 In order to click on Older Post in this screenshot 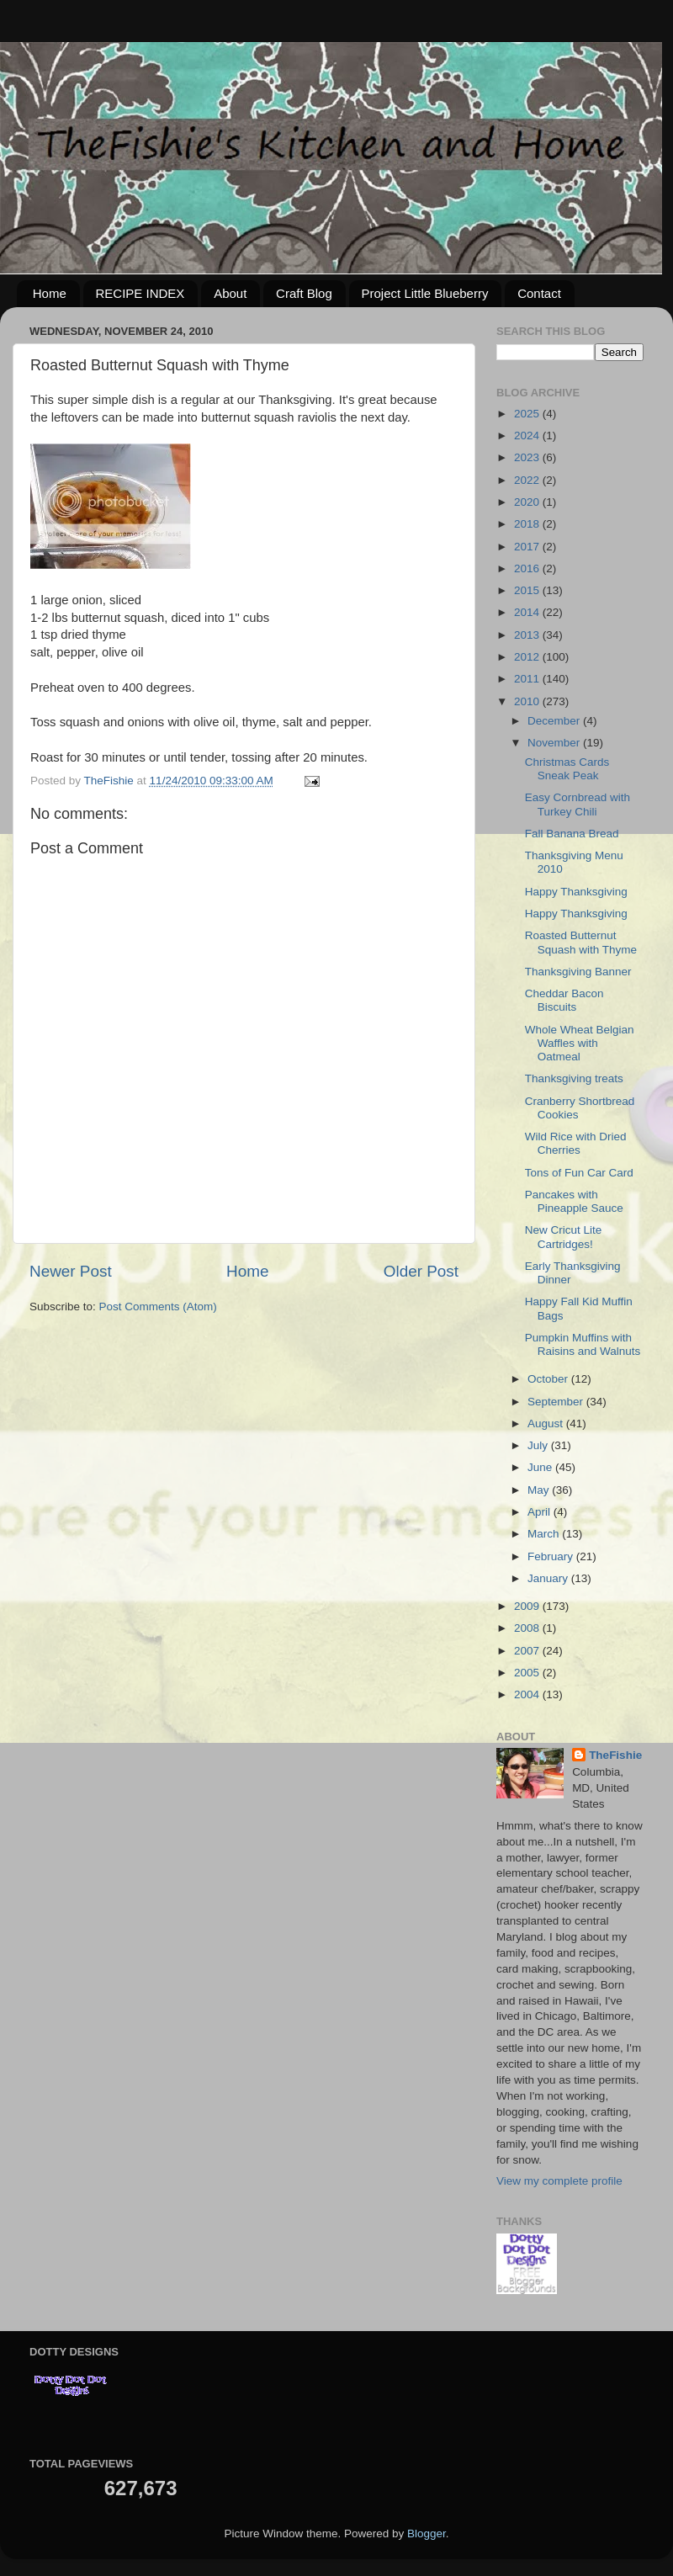, I will do `click(421, 1271)`.